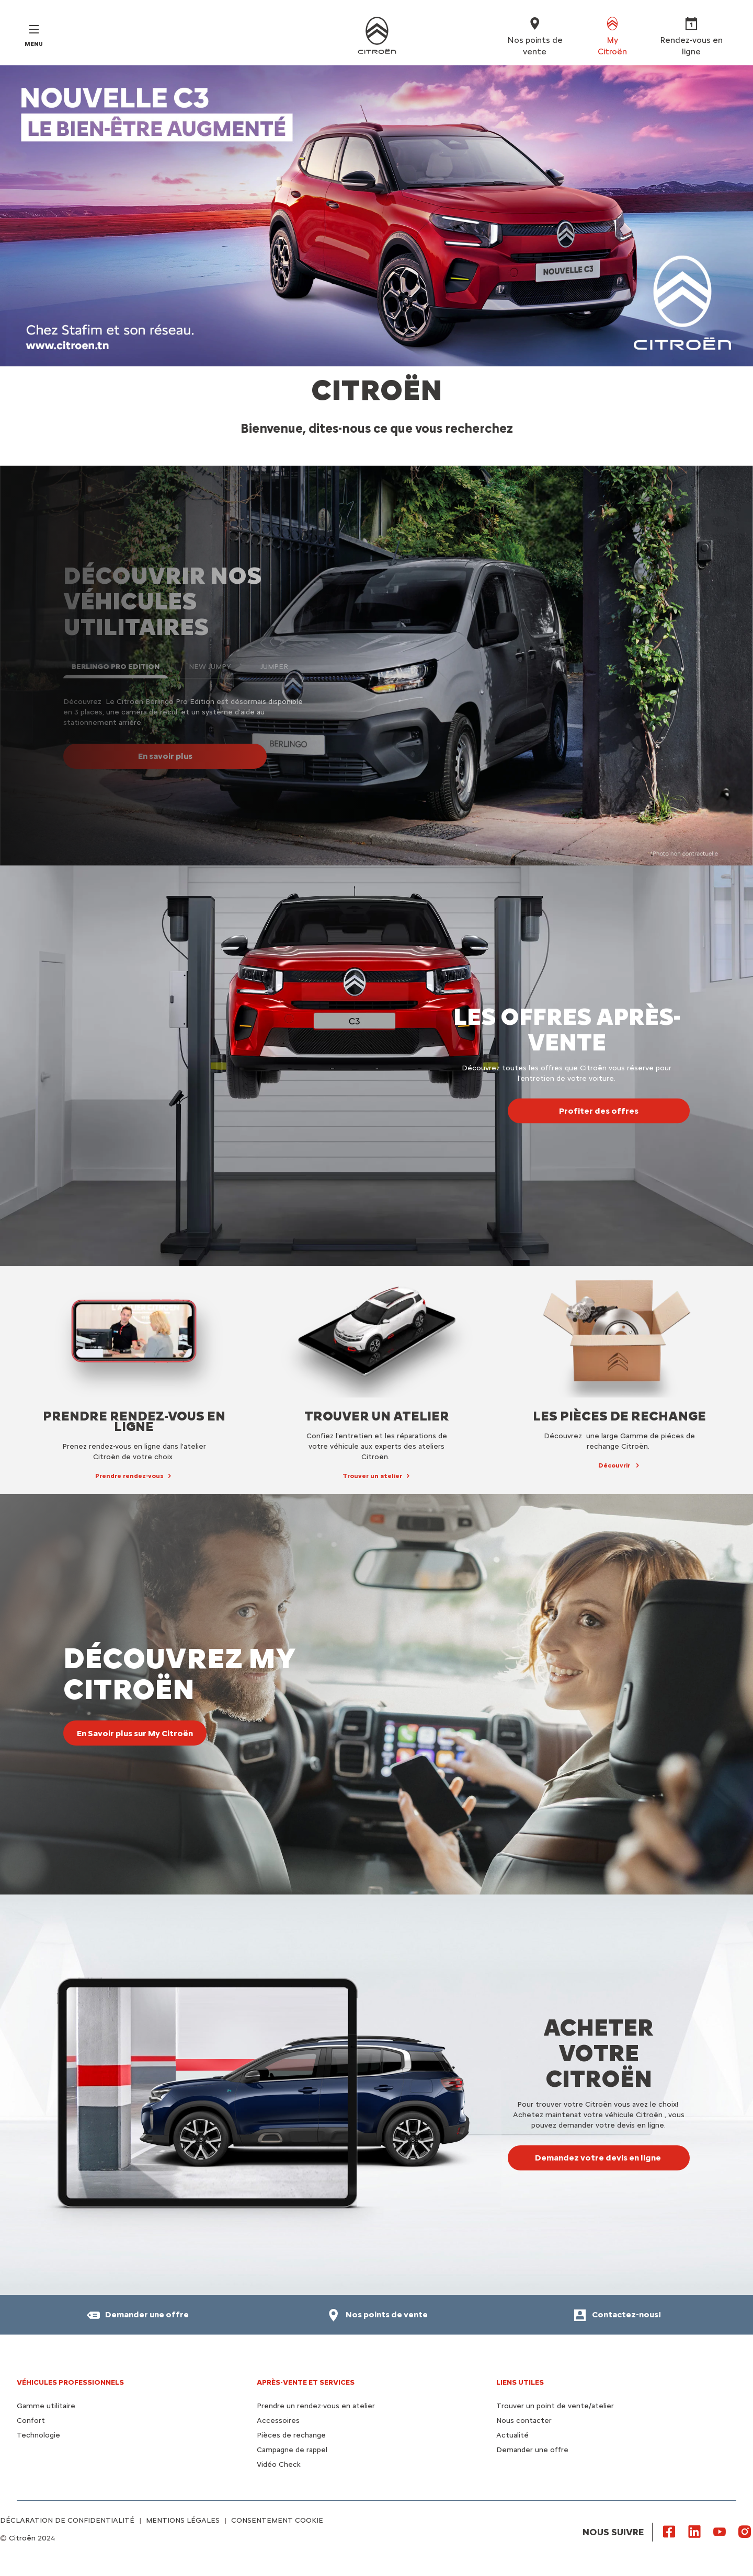  I want to click on Demander une offre, so click(532, 2449).